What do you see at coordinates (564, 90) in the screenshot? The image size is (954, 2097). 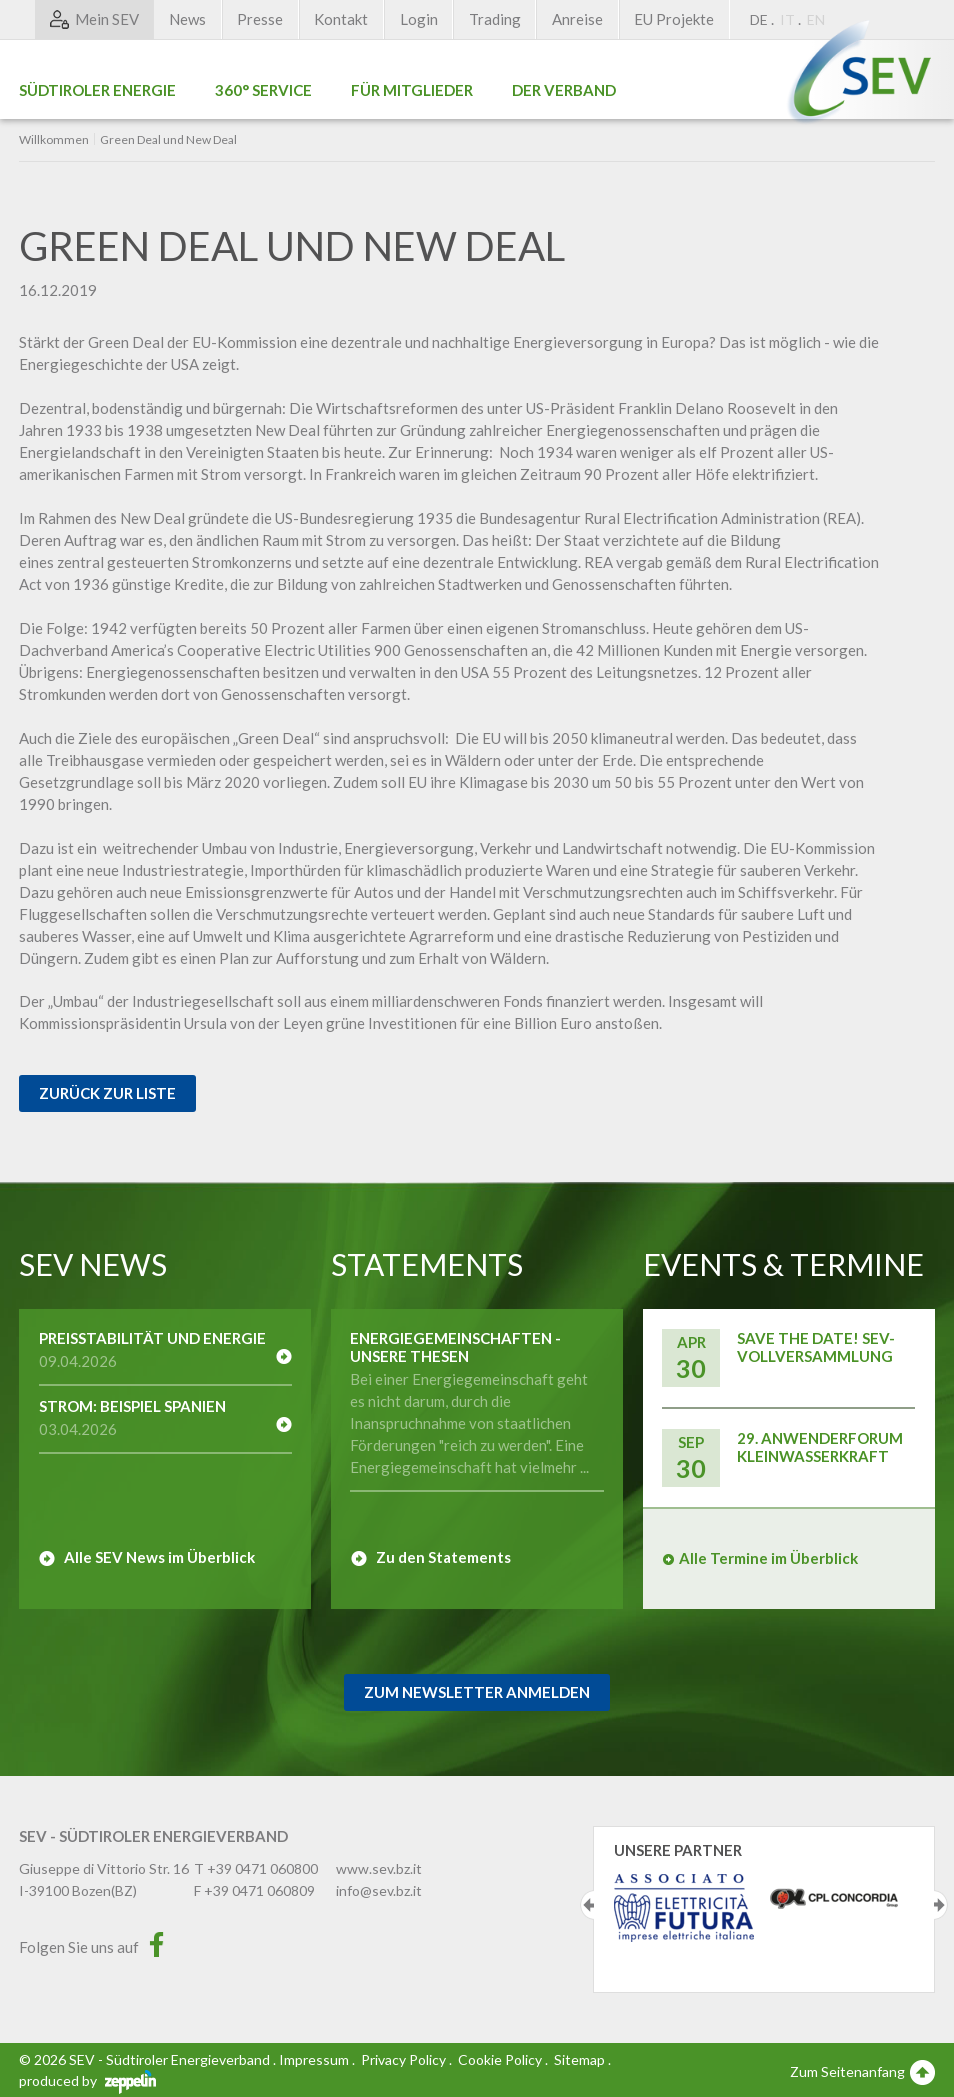 I see `Der Verband` at bounding box center [564, 90].